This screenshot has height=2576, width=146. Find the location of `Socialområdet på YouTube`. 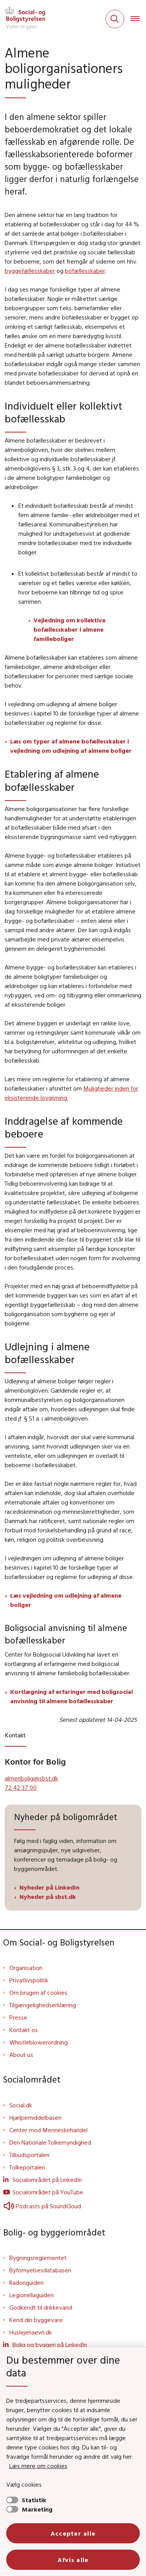

Socialområdet på YouTube is located at coordinates (47, 2192).